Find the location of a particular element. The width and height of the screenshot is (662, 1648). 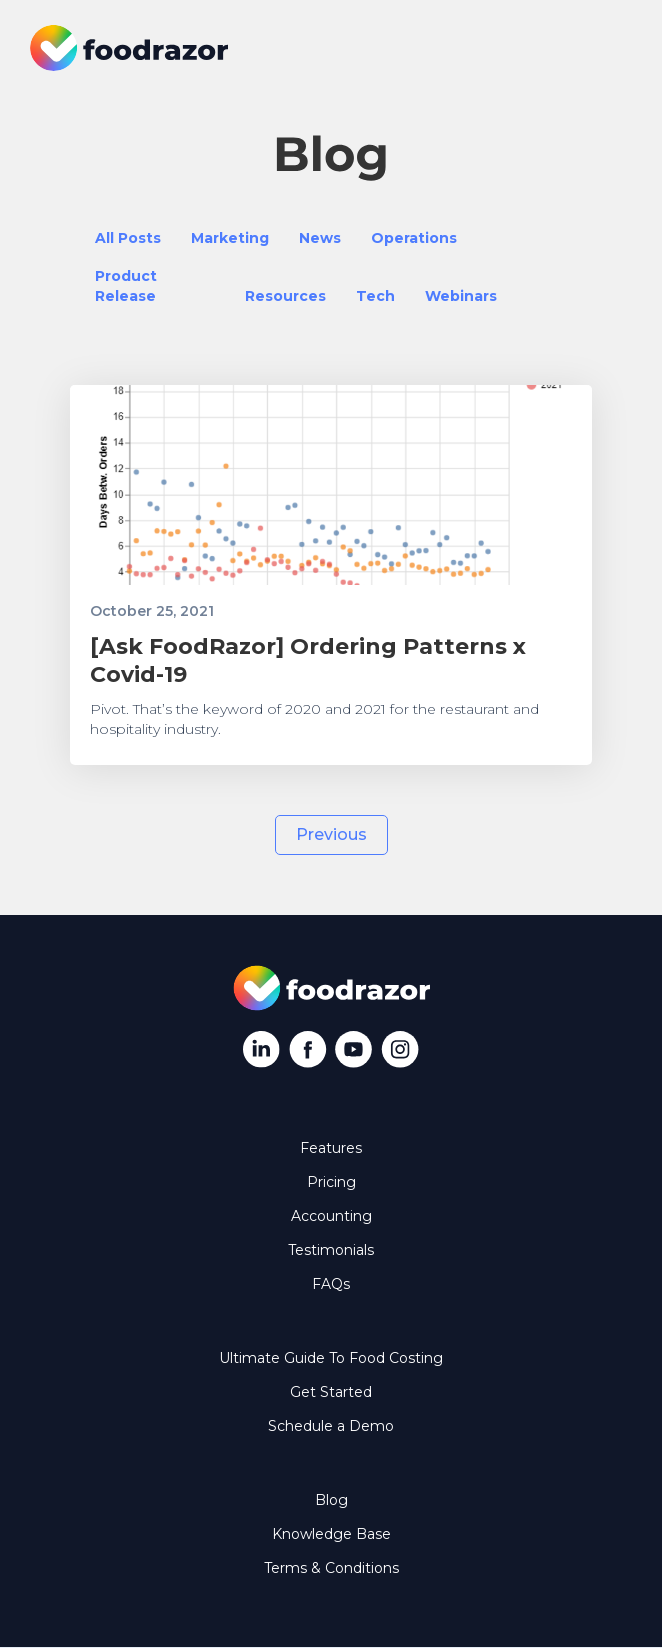

News is located at coordinates (320, 238).